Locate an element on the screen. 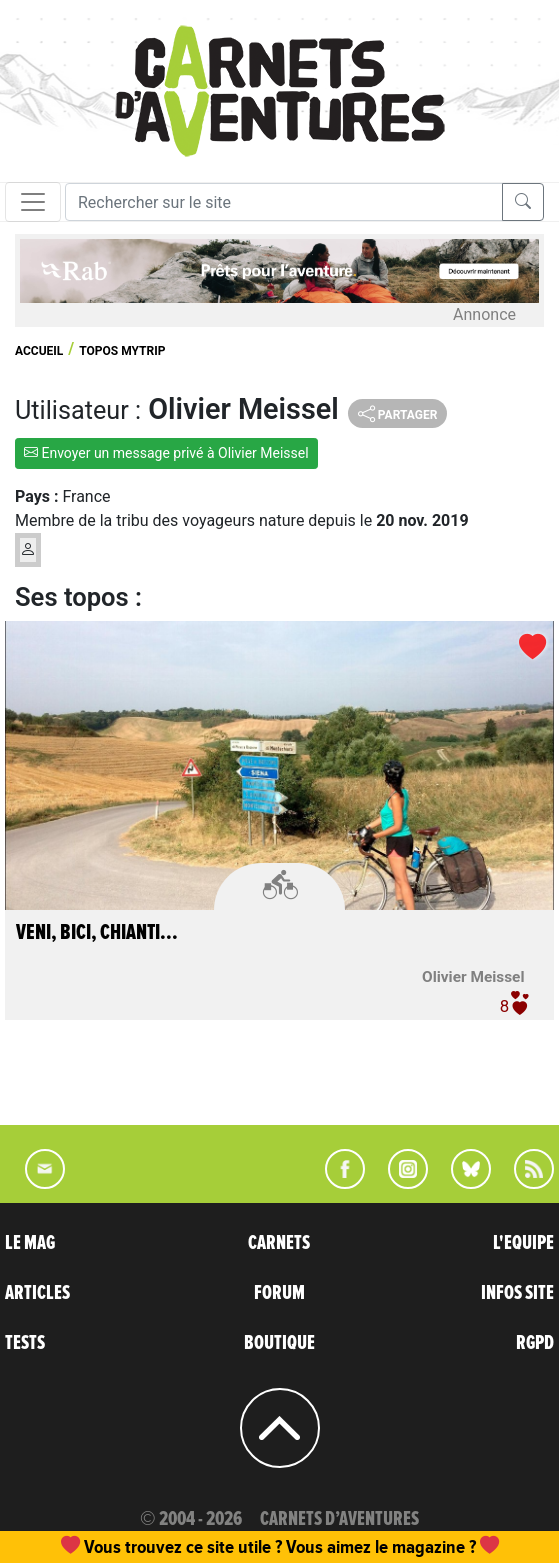 The image size is (559, 1563). FORUM is located at coordinates (279, 1293).